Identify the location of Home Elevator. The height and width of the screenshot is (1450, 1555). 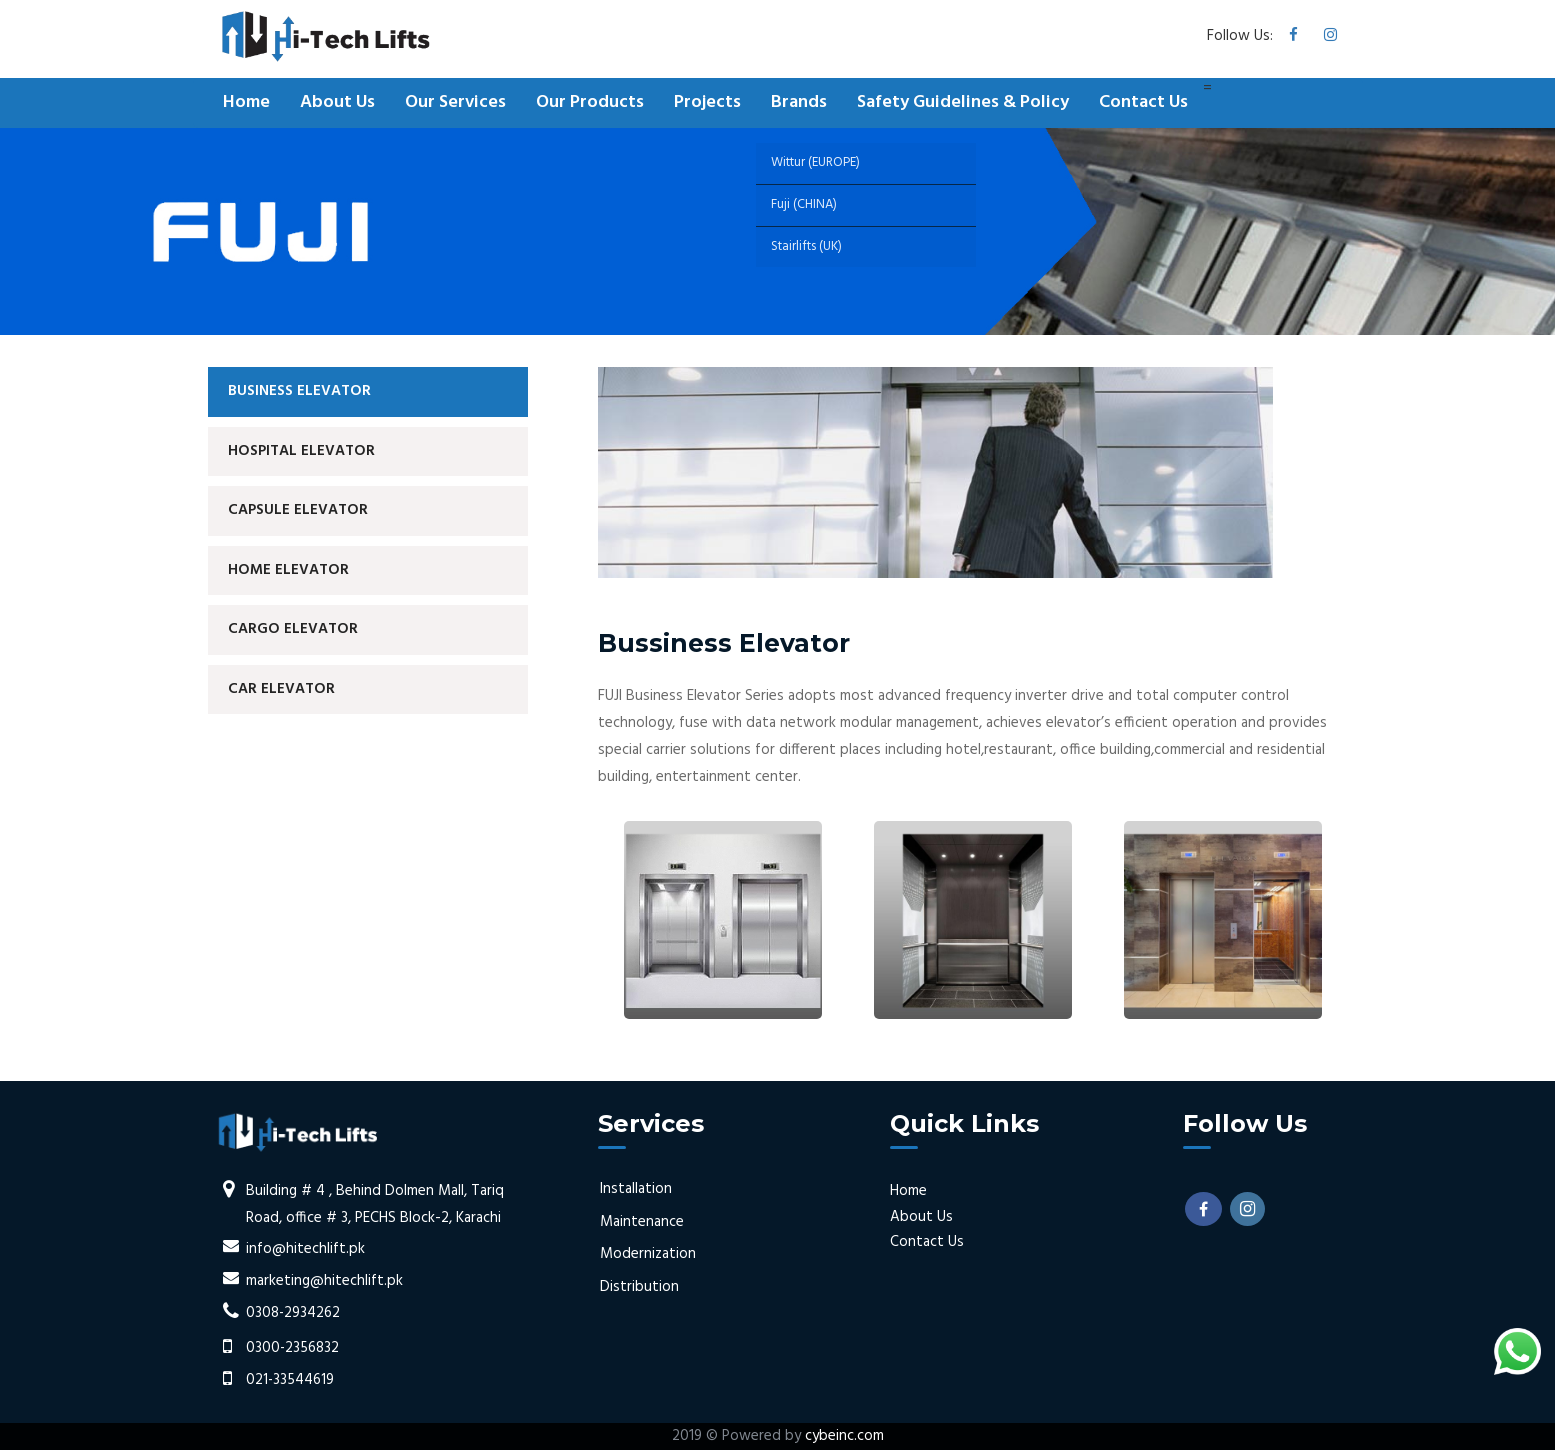
(288, 570).